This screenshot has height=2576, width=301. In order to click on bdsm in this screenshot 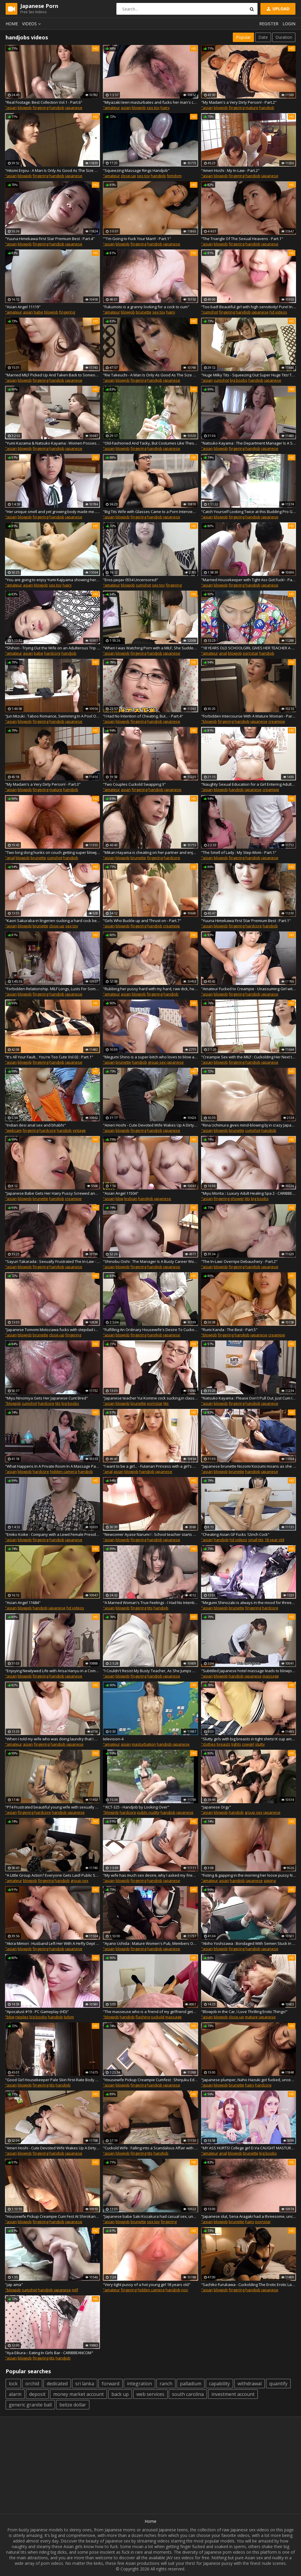, I will do `click(69, 2016)`.